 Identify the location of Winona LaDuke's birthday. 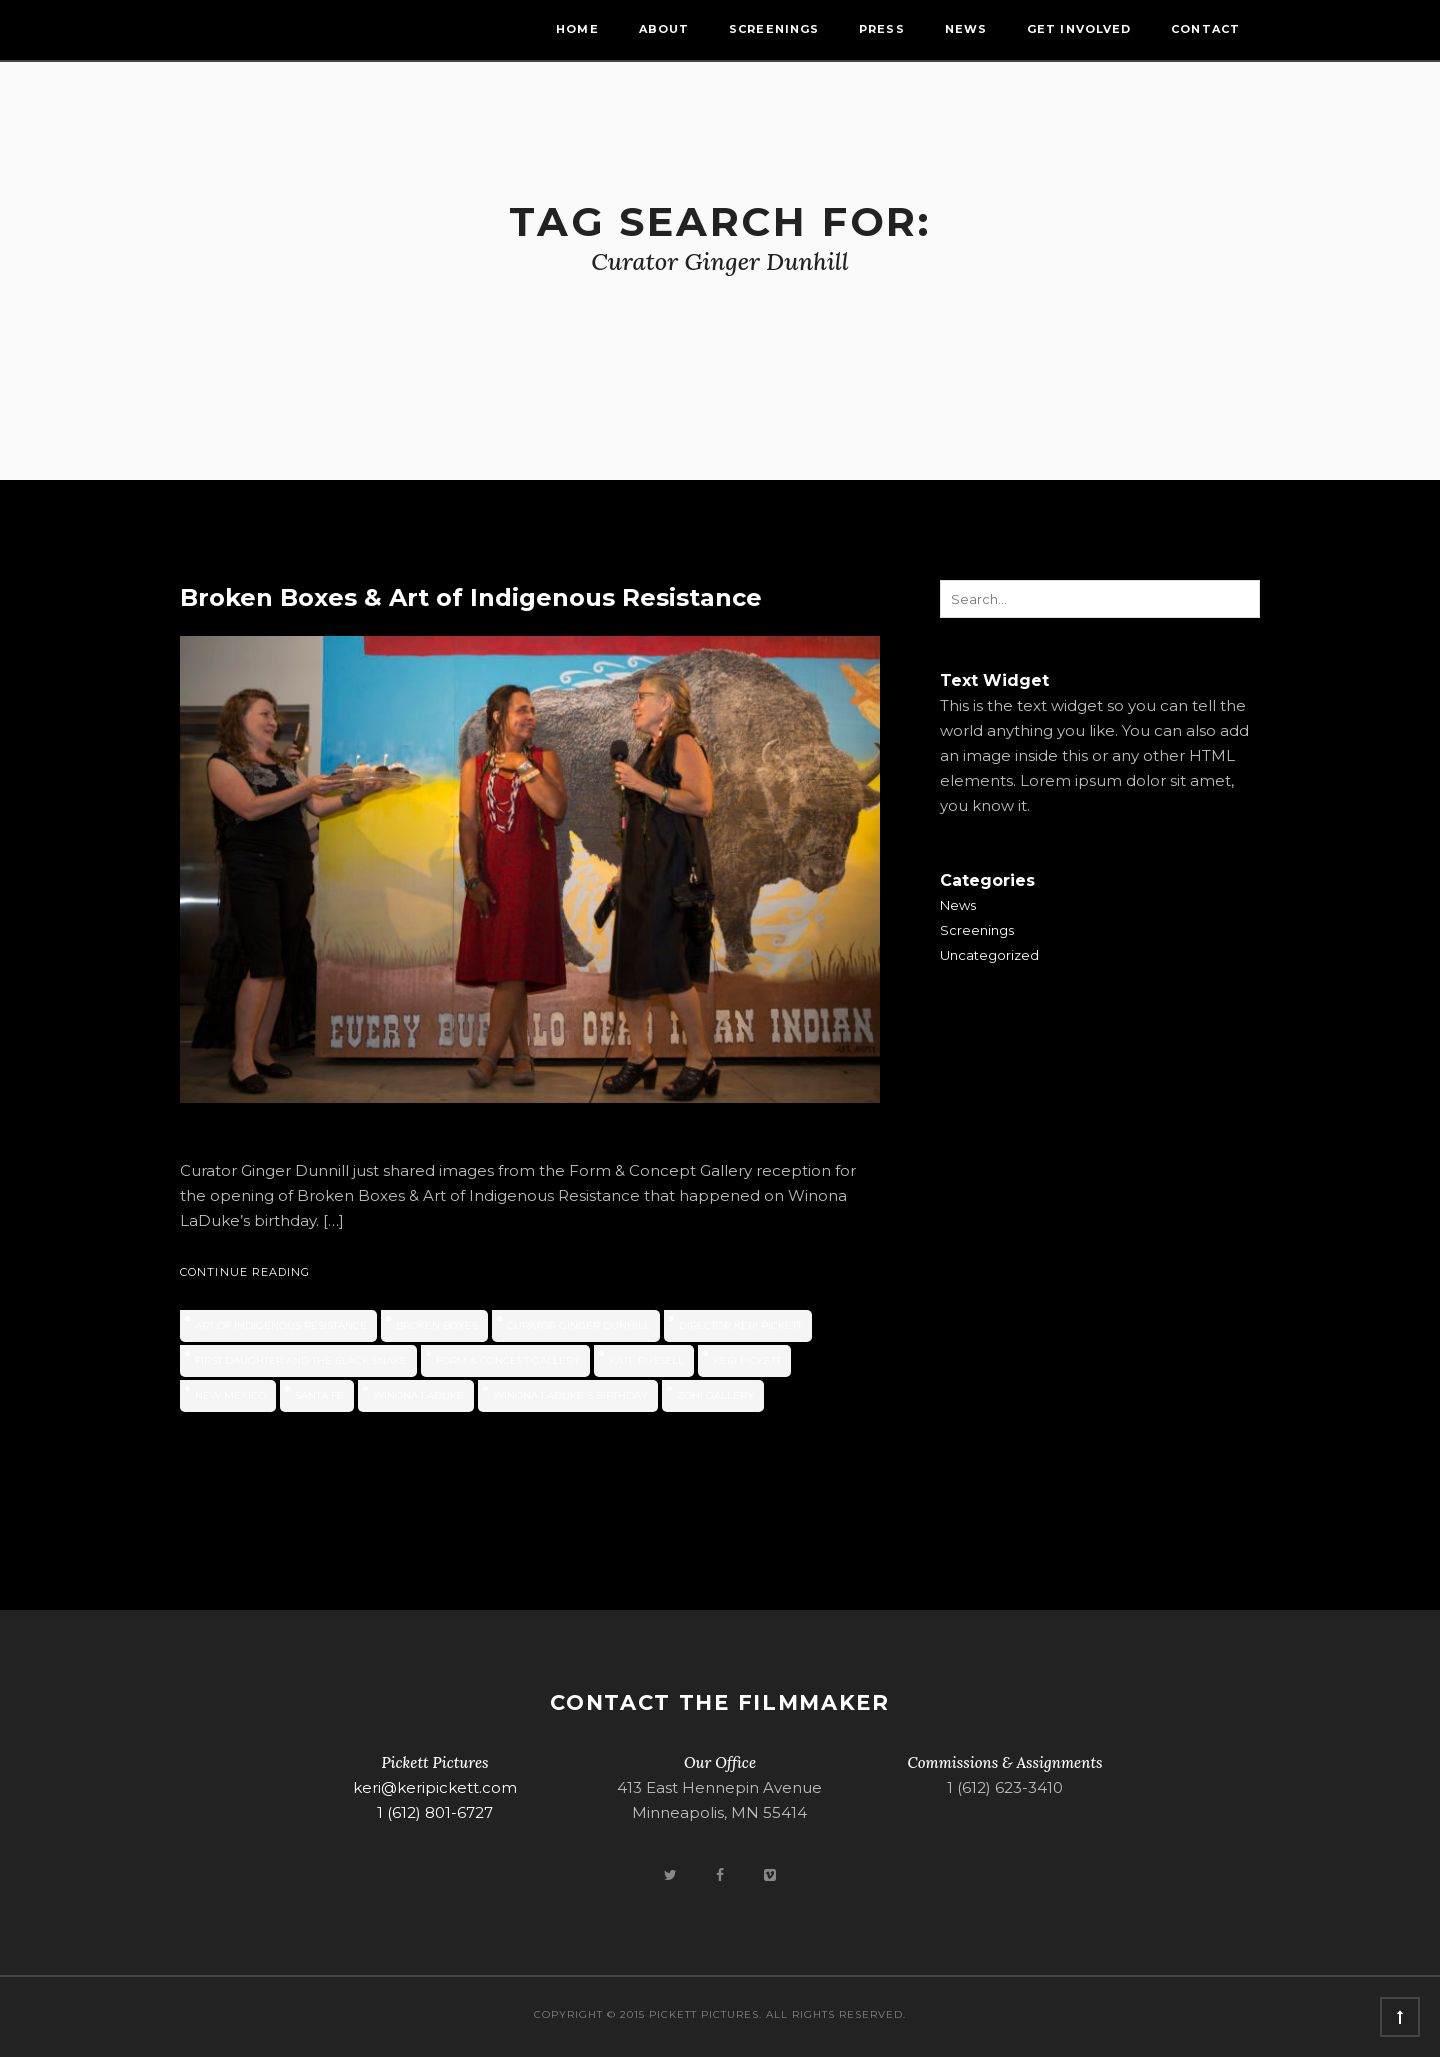
(570, 1395).